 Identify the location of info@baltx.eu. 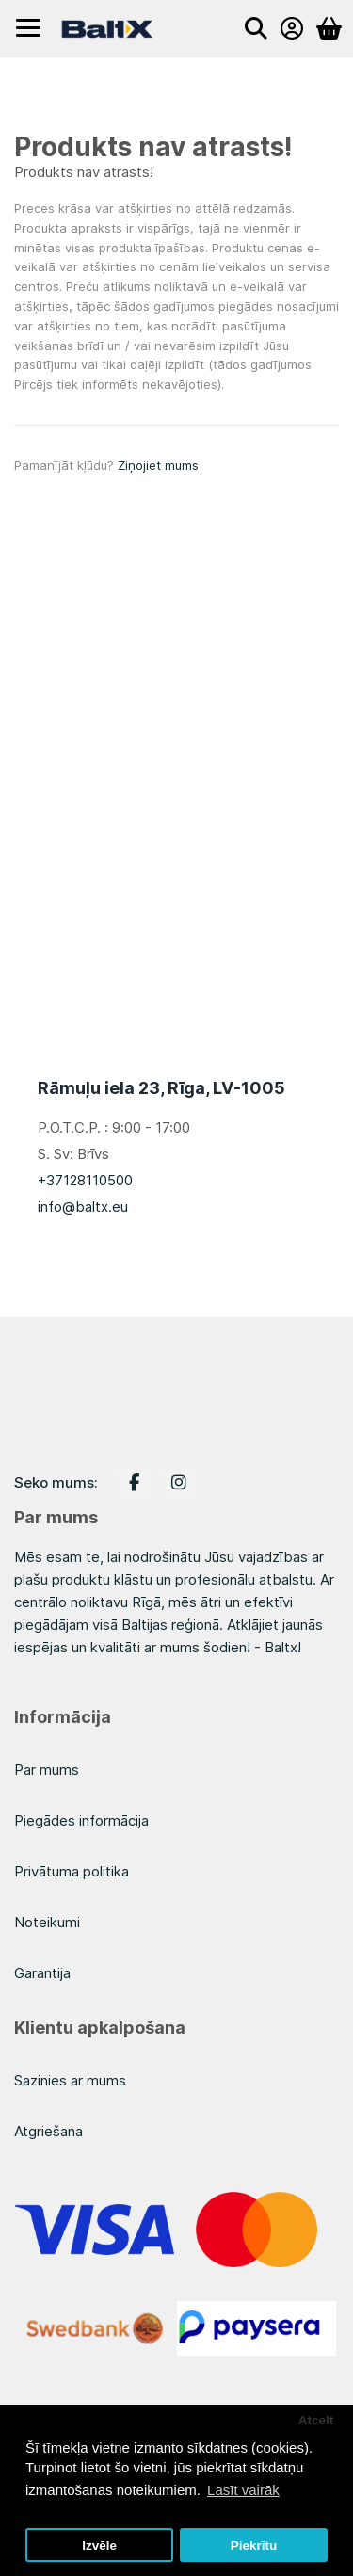
(83, 1207).